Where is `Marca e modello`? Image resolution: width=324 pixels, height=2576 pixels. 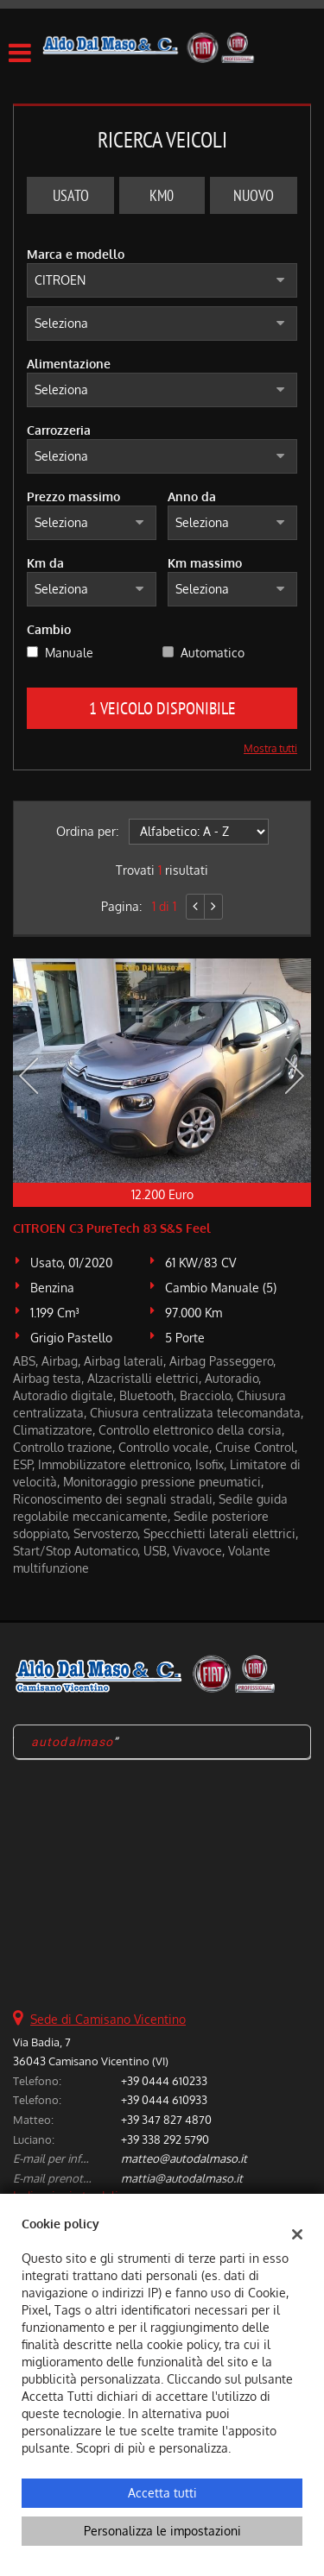
Marca e modello is located at coordinates (75, 254).